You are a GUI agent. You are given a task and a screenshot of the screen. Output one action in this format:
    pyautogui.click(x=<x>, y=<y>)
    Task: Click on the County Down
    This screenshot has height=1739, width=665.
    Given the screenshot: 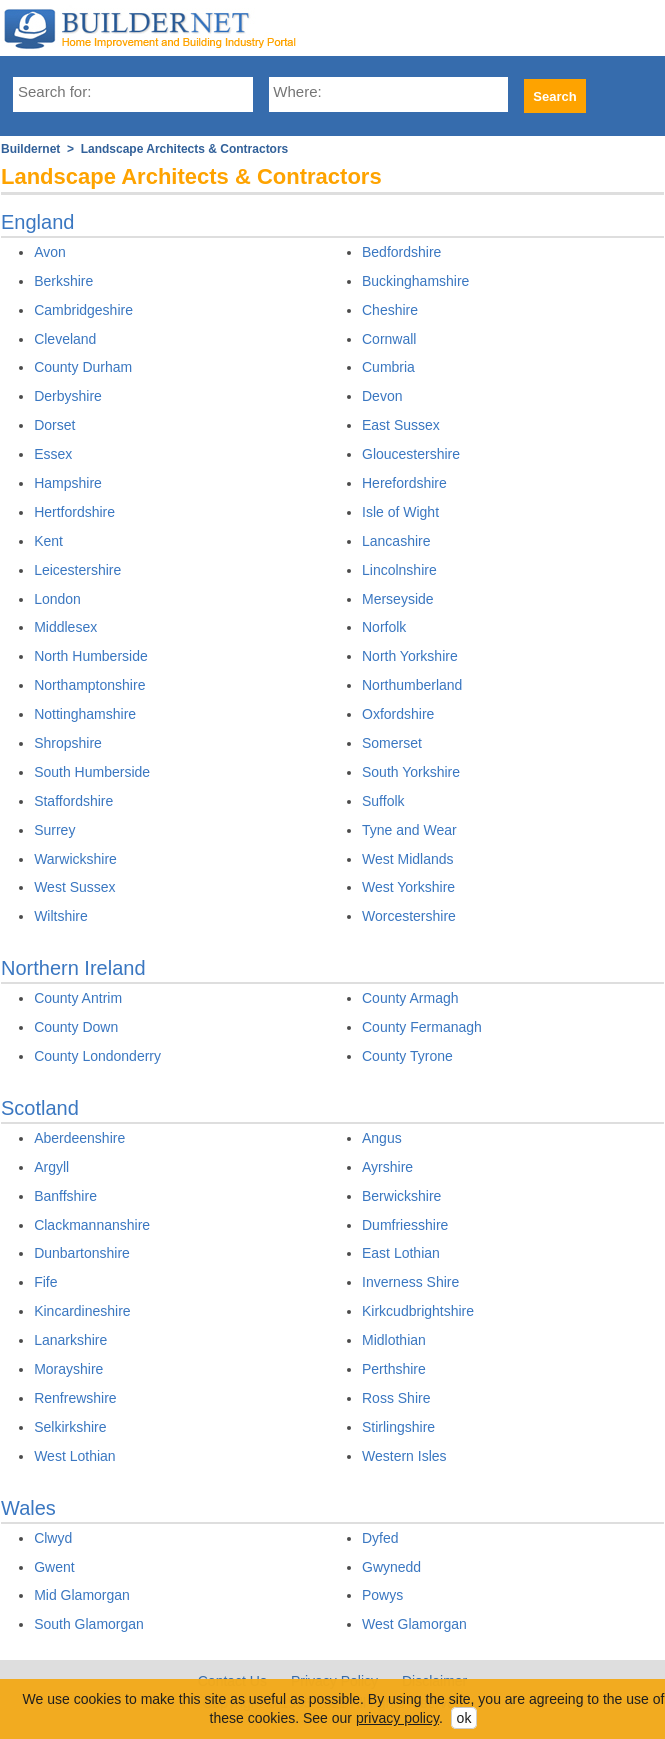 What is the action you would take?
    pyautogui.click(x=76, y=1027)
    